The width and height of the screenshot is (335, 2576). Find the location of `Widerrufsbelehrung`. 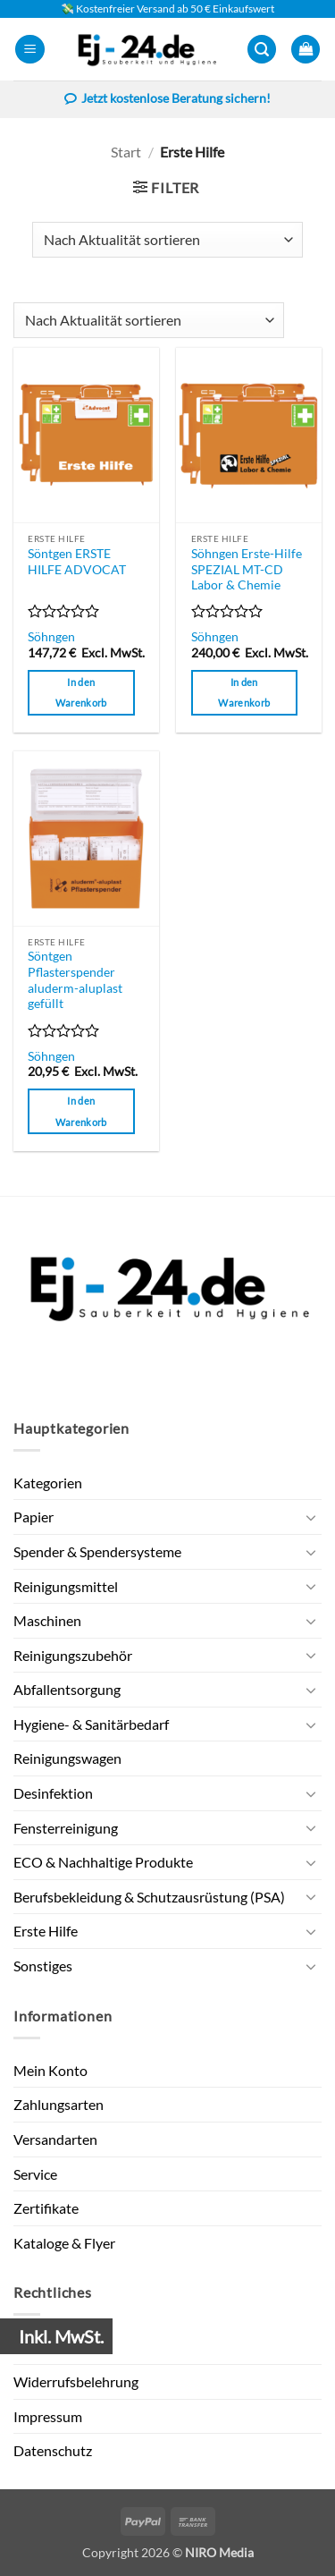

Widerrufsbelehrung is located at coordinates (75, 2381).